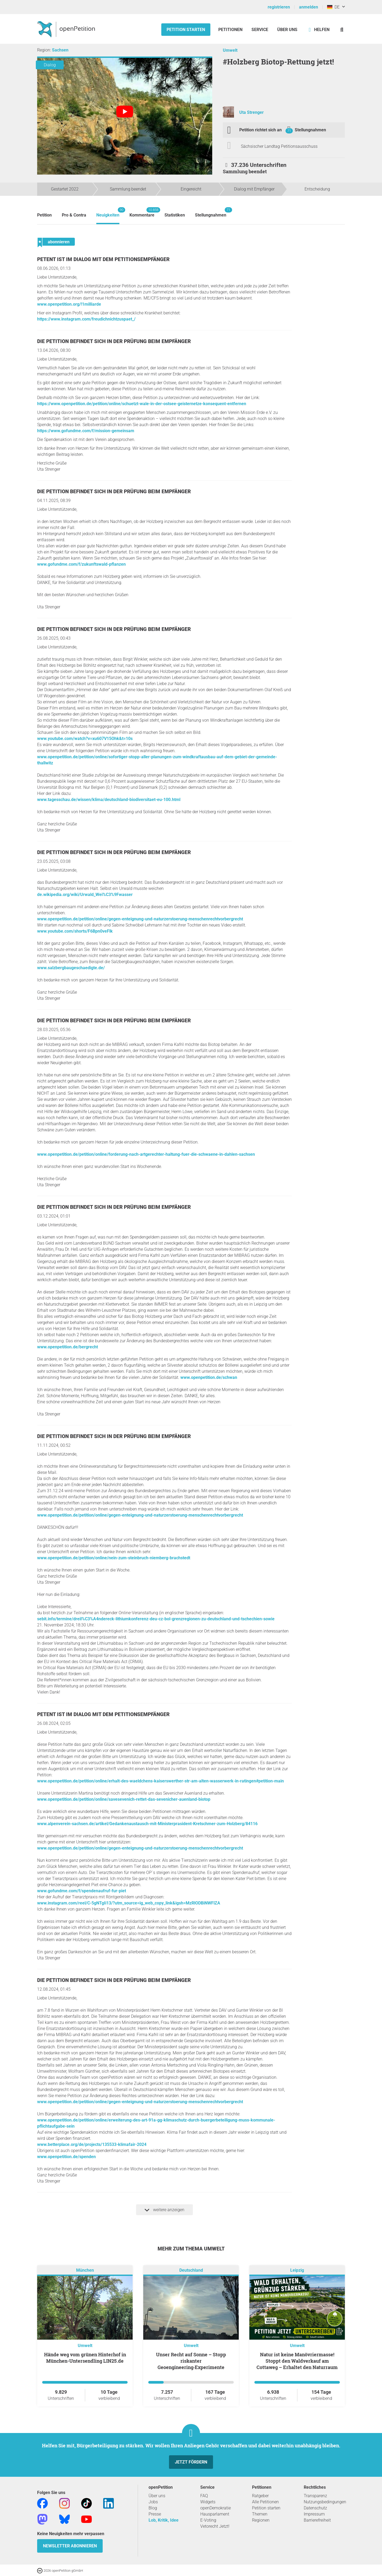  Describe the element at coordinates (259, 2514) in the screenshot. I see `Themen` at that location.